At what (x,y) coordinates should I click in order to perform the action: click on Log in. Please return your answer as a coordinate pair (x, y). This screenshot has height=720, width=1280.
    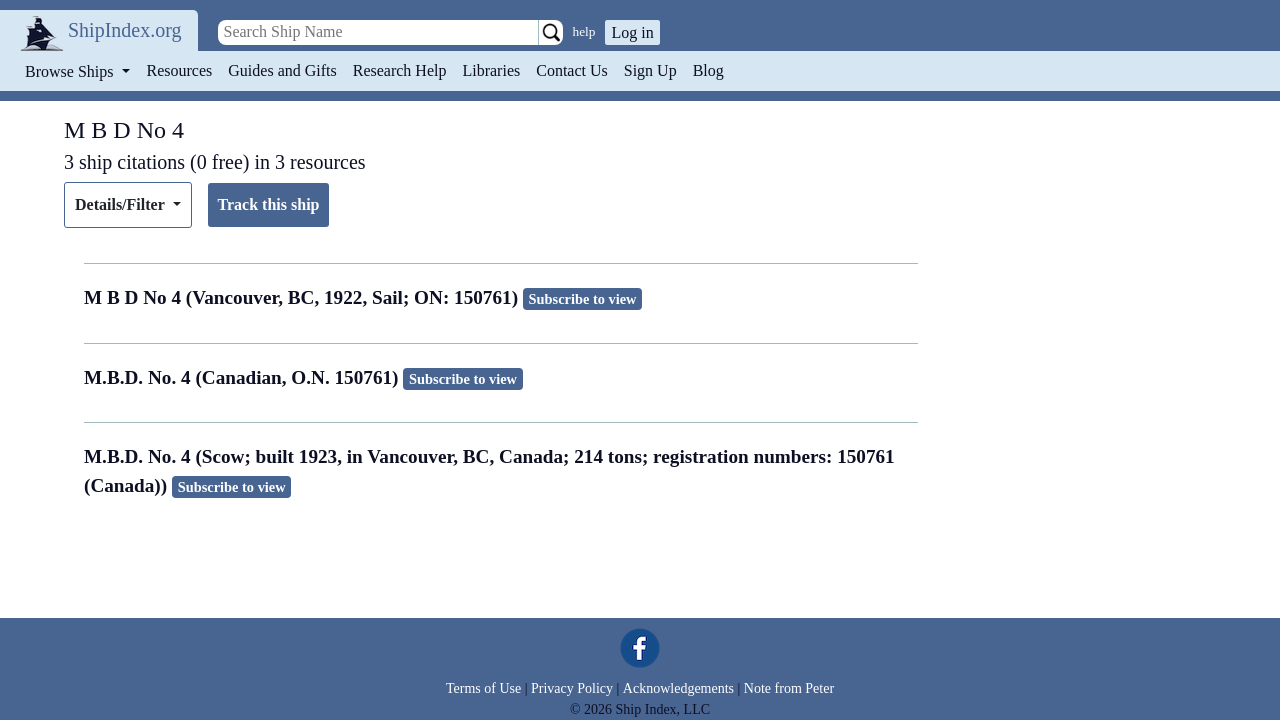
    Looking at the image, I should click on (632, 32).